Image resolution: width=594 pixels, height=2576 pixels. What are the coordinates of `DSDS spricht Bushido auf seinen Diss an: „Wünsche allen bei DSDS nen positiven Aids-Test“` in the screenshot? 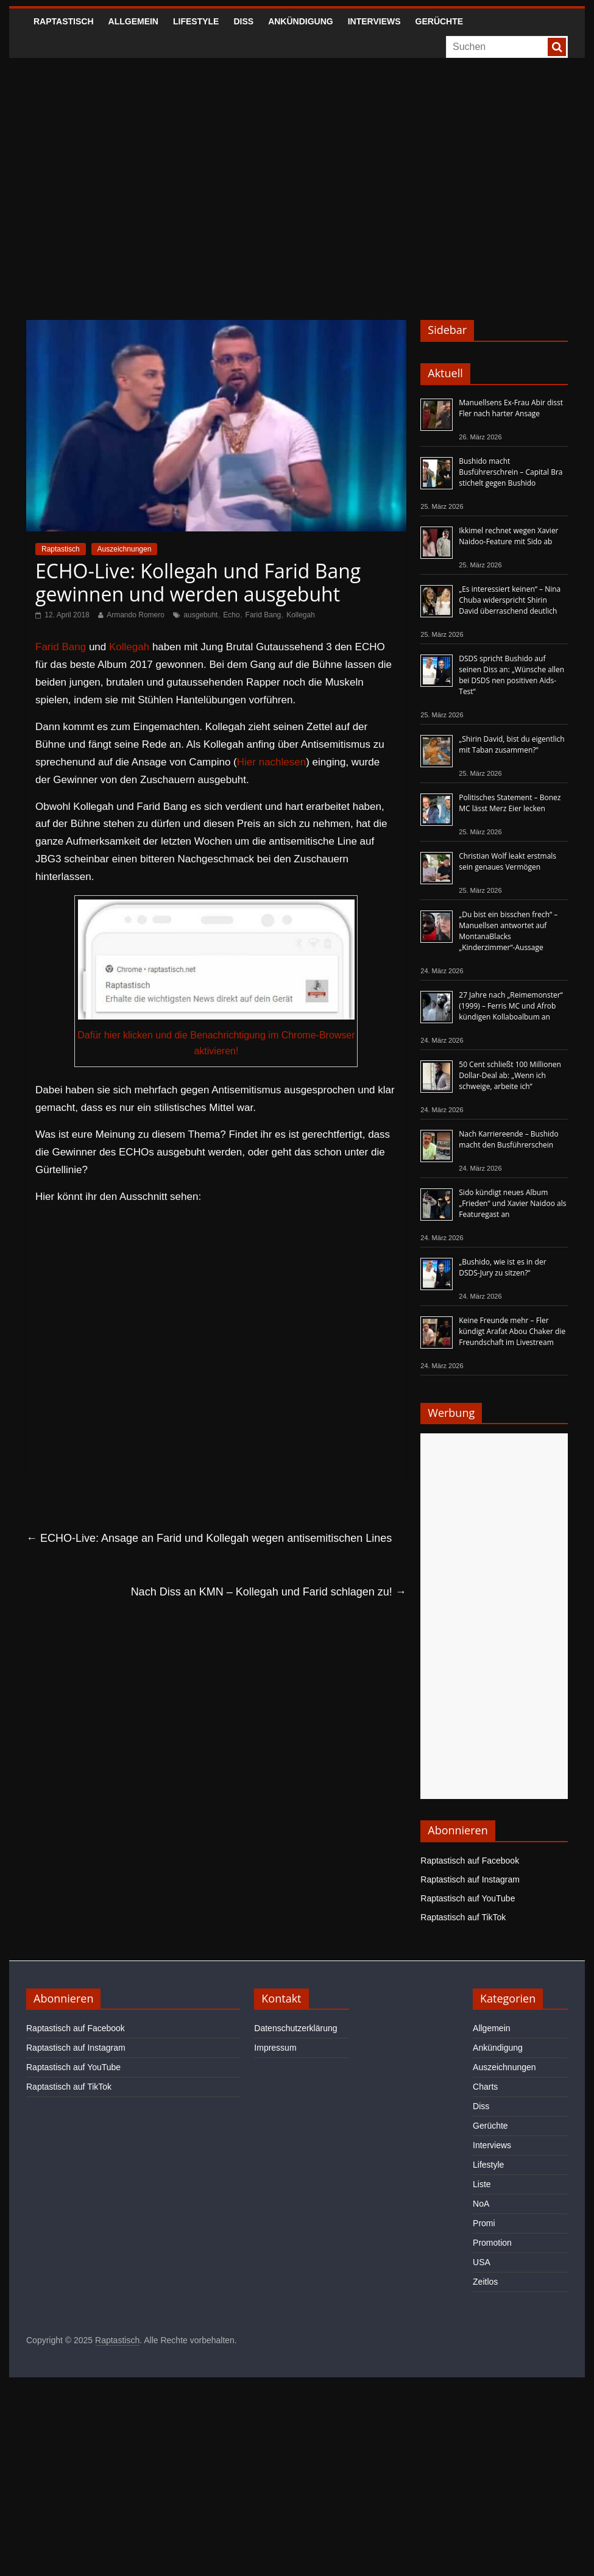 It's located at (511, 675).